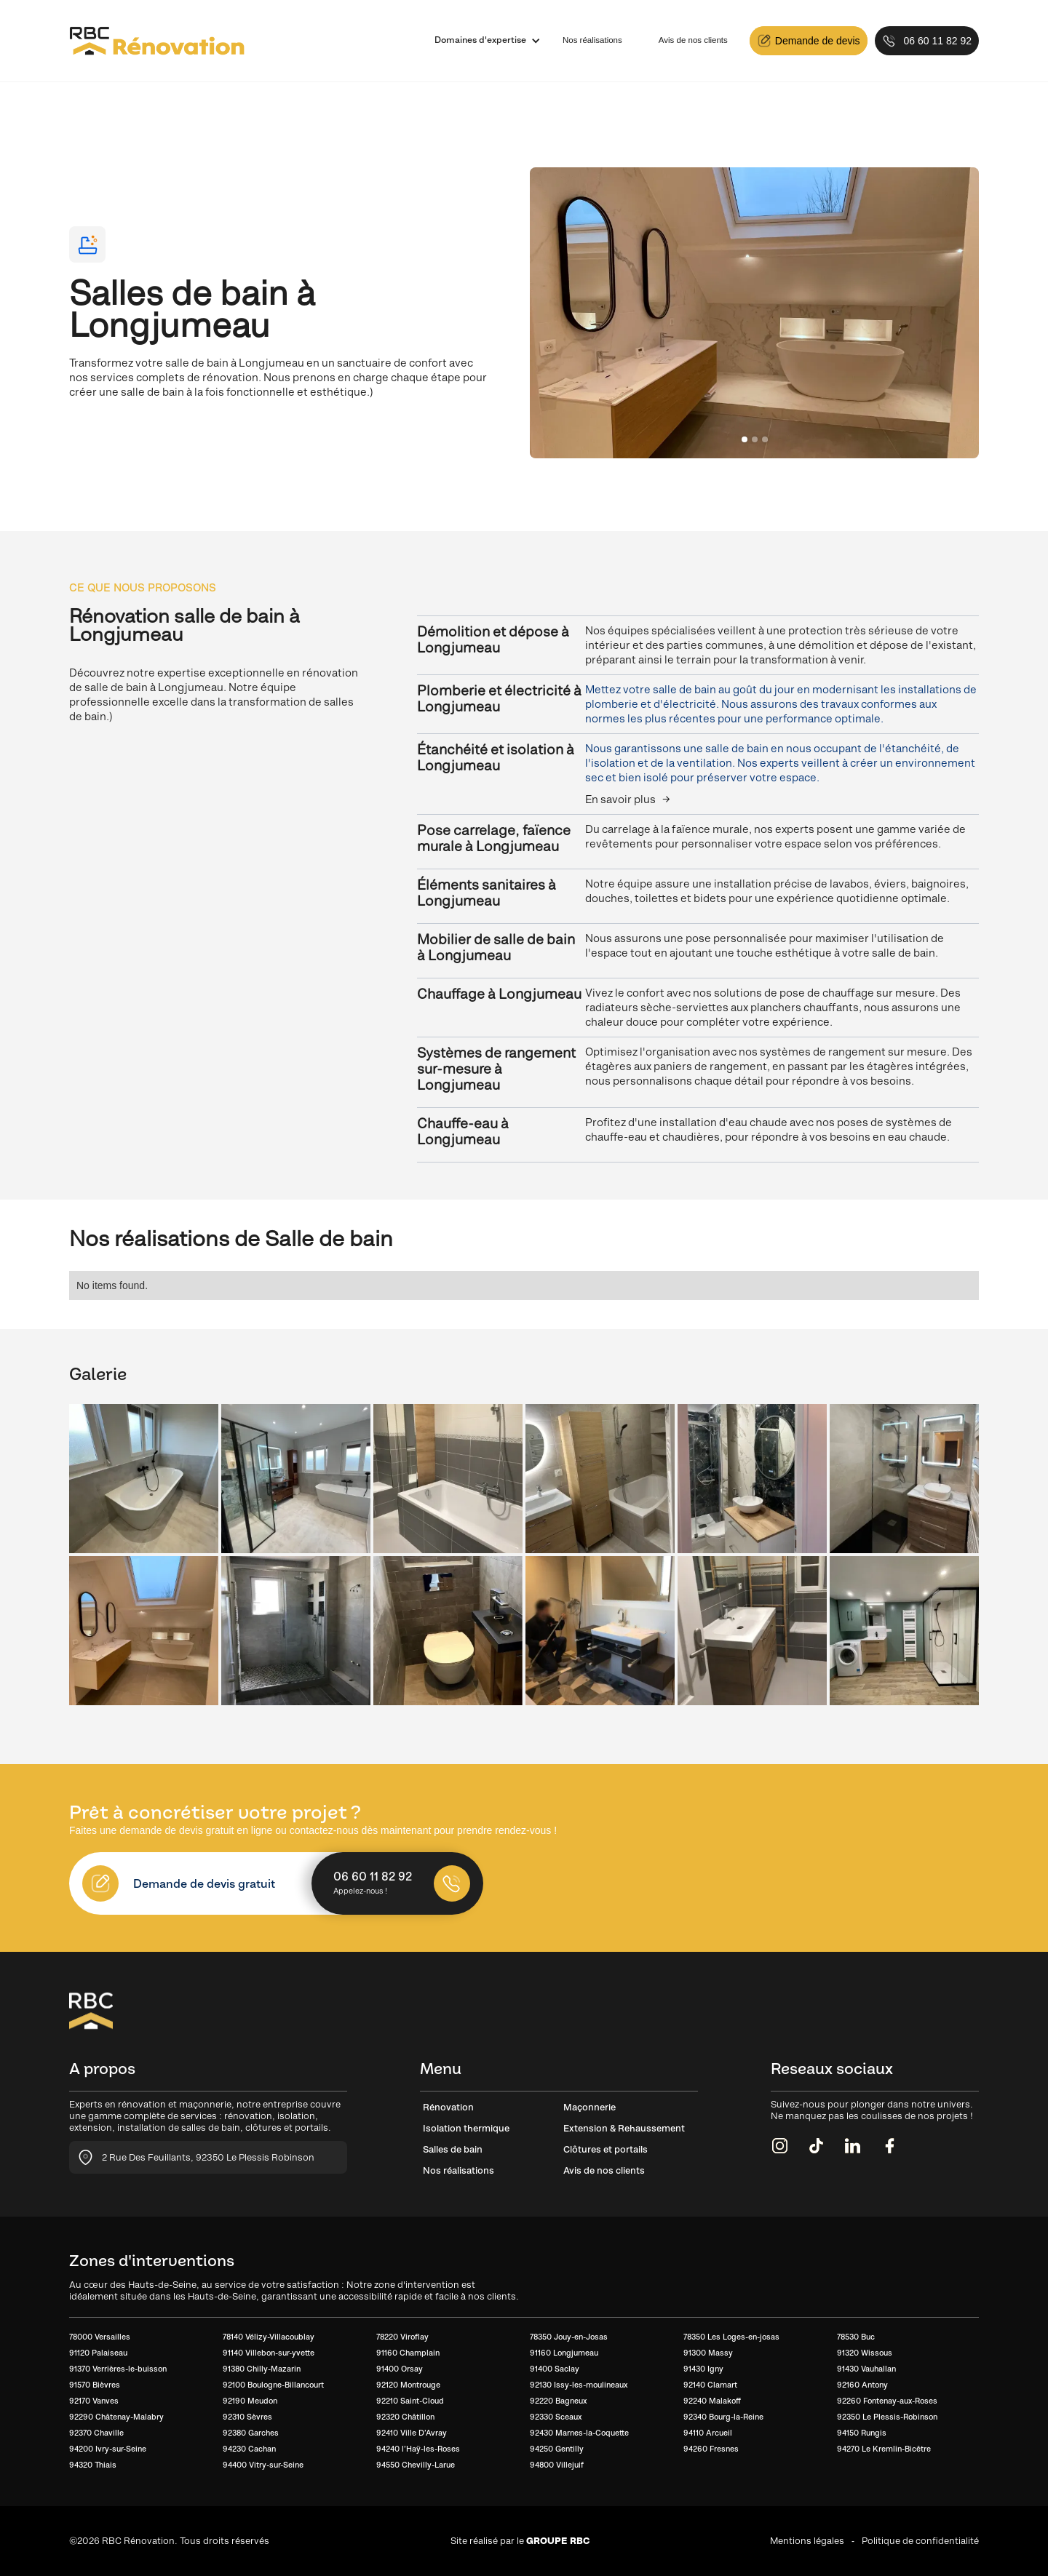  Describe the element at coordinates (592, 40) in the screenshot. I see `Nos réalisations` at that location.